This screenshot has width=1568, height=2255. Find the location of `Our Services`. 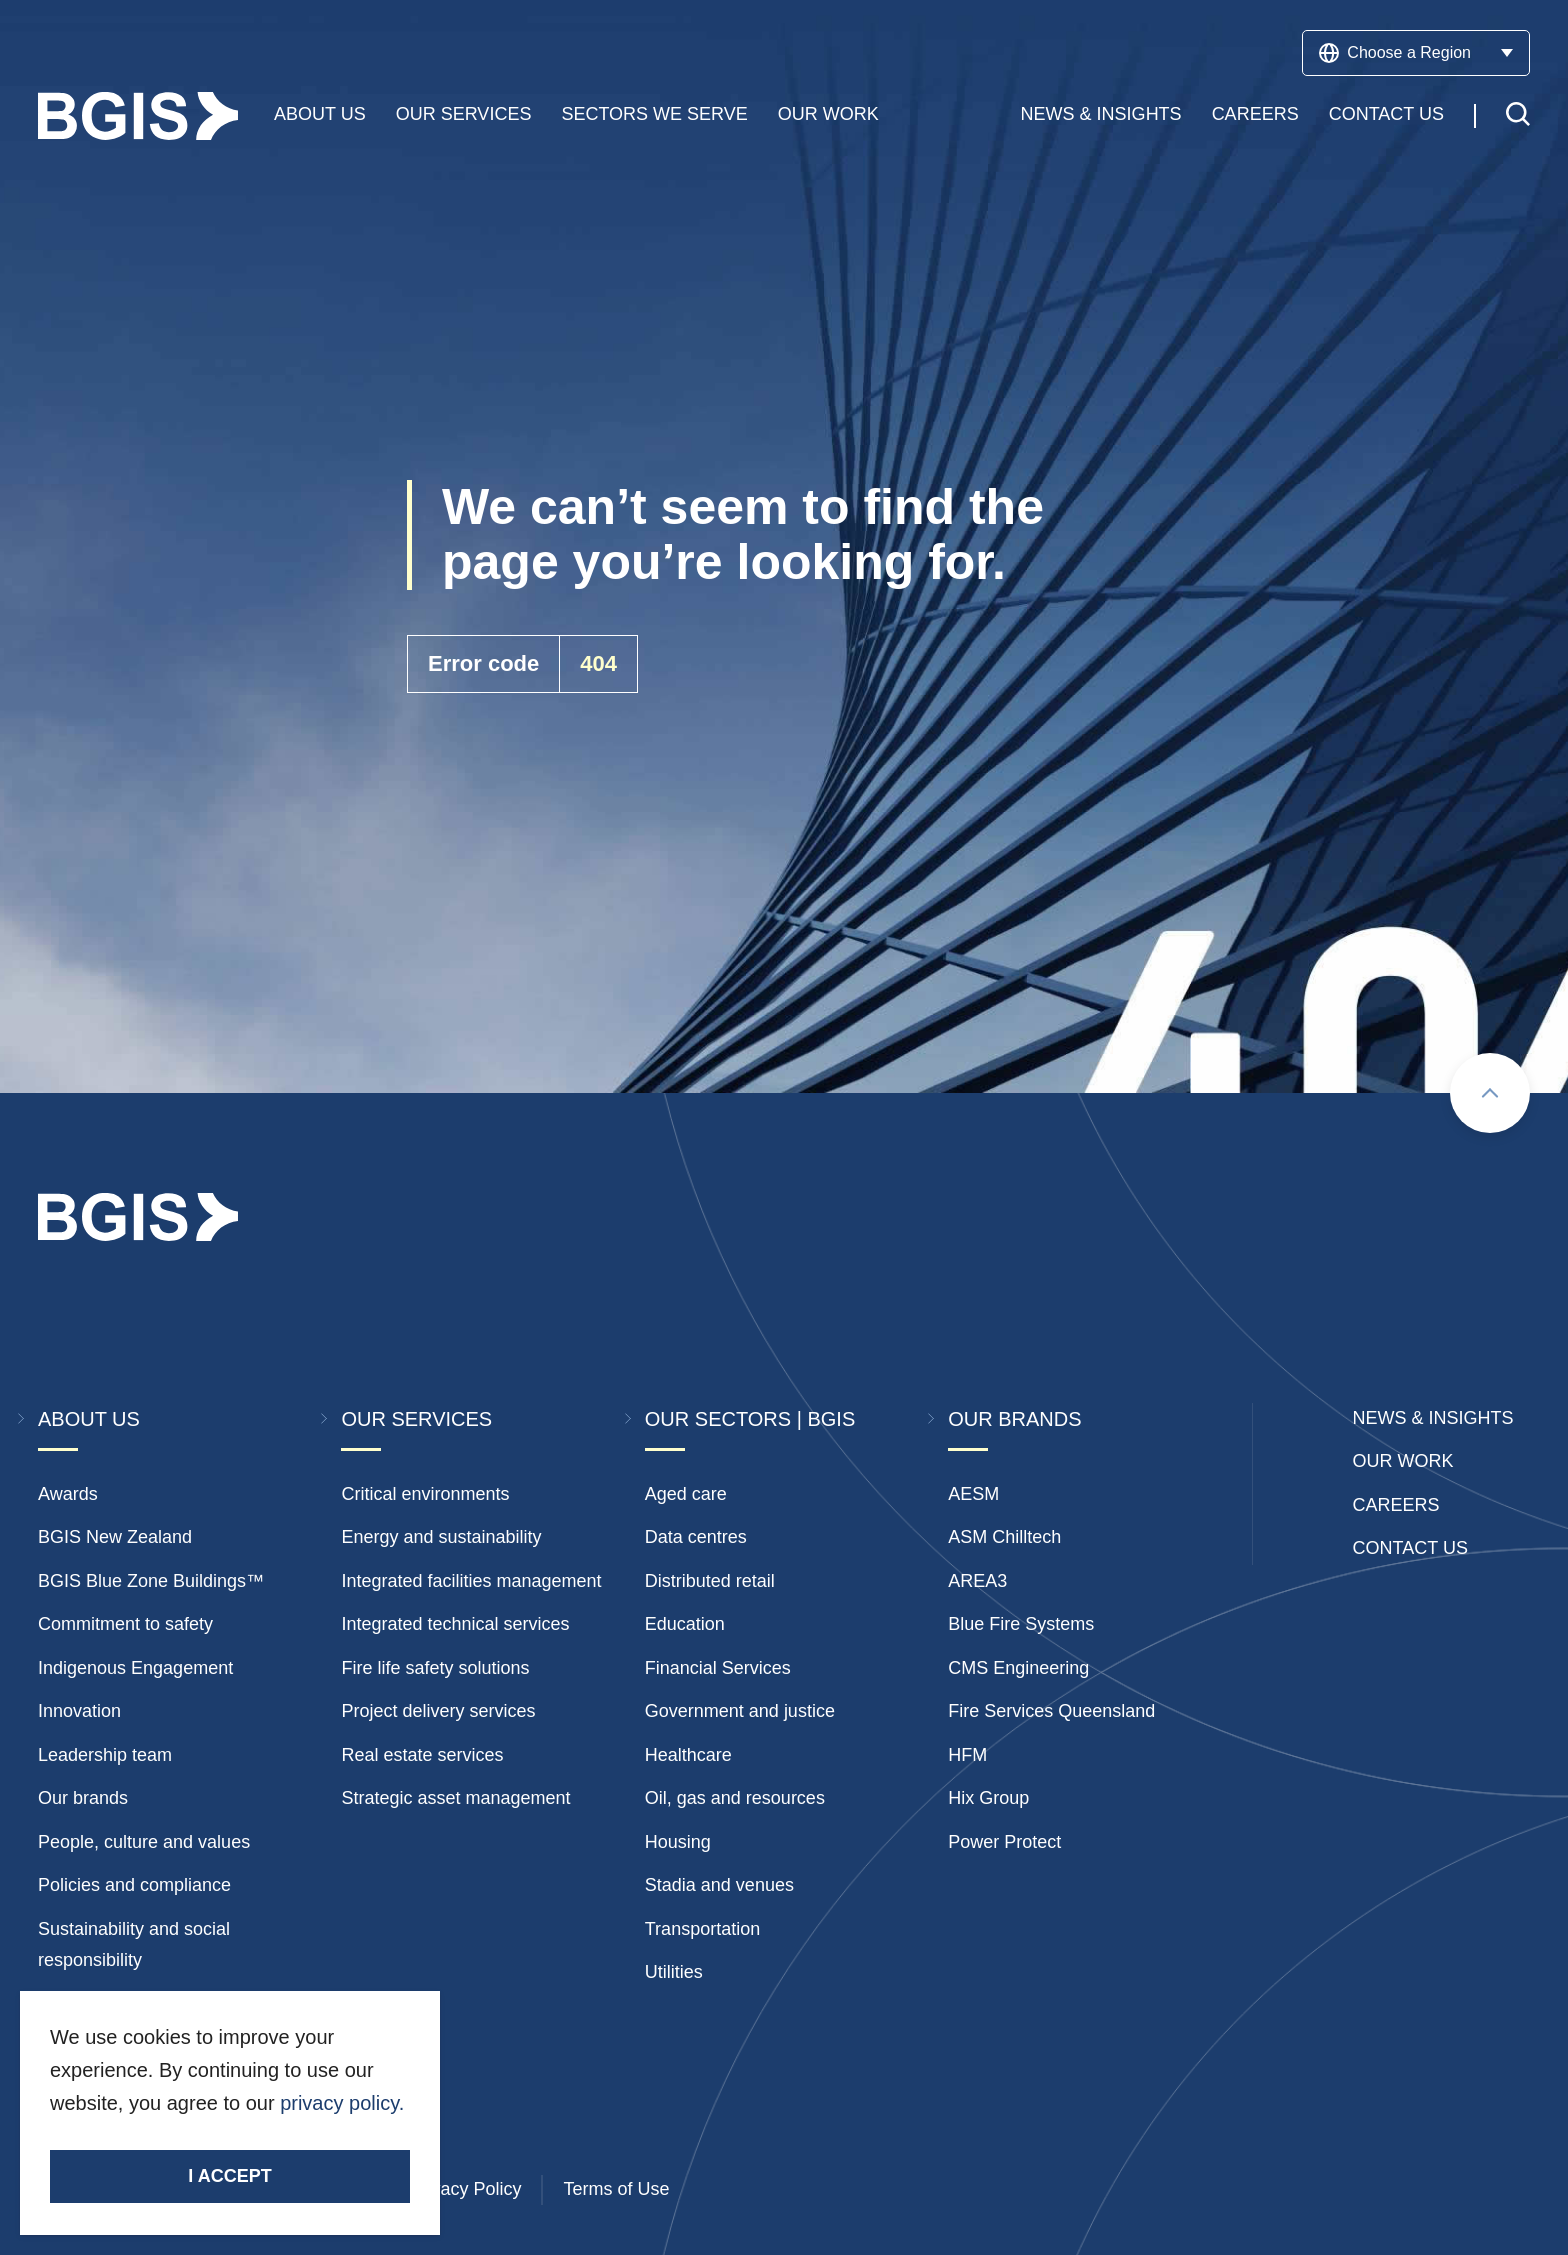

Our Services is located at coordinates (464, 119).